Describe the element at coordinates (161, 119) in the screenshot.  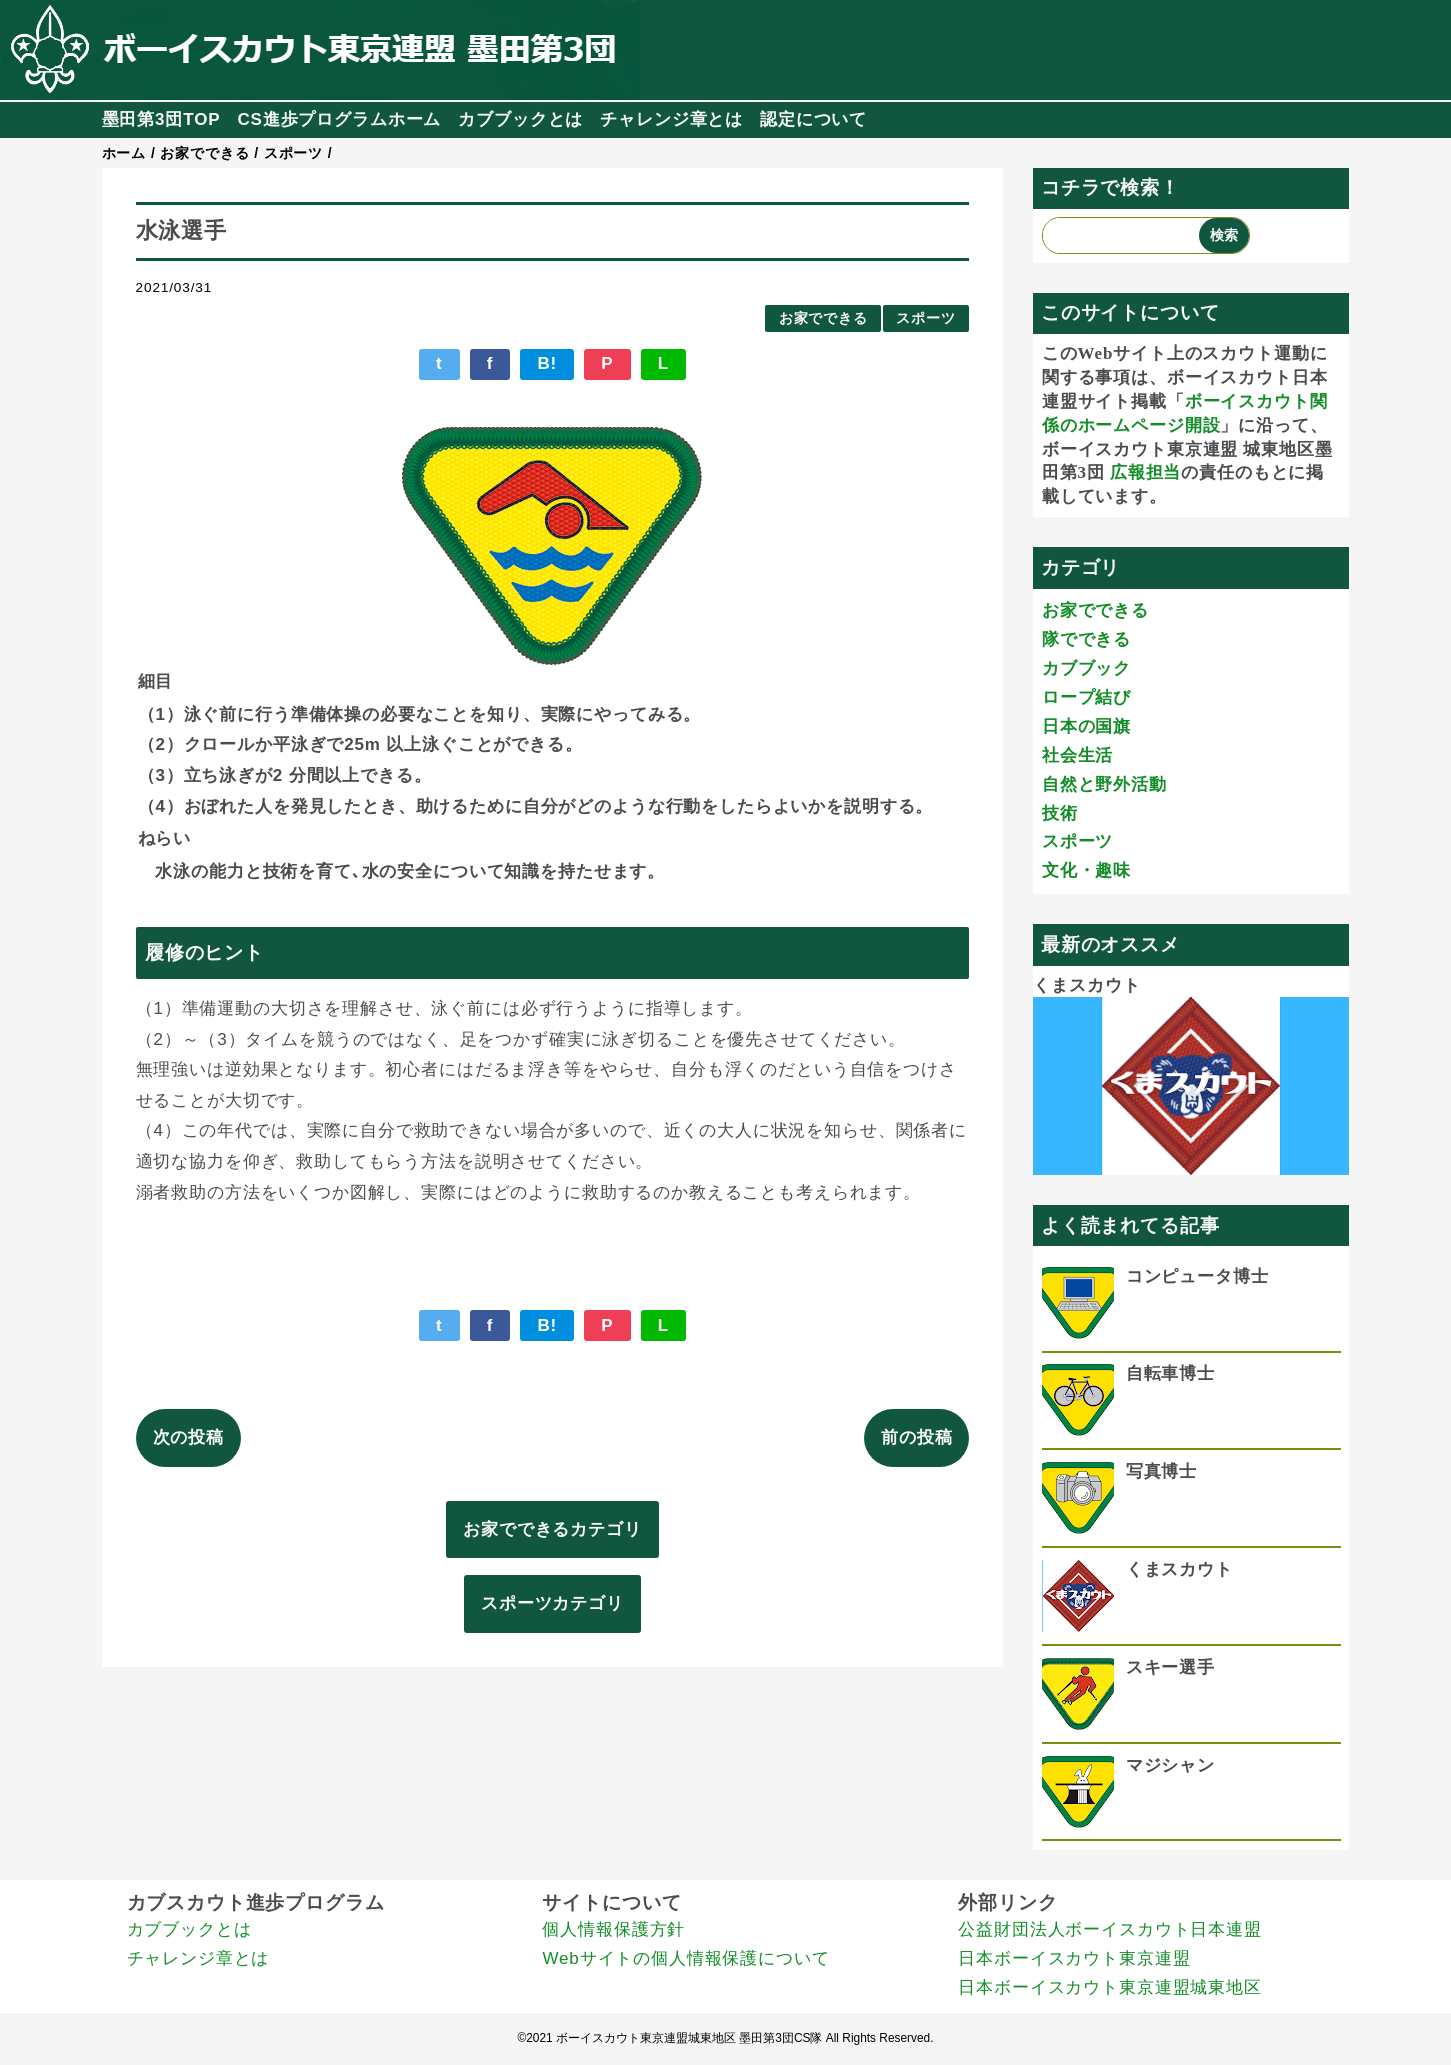
I see `墨田第3団TOP` at that location.